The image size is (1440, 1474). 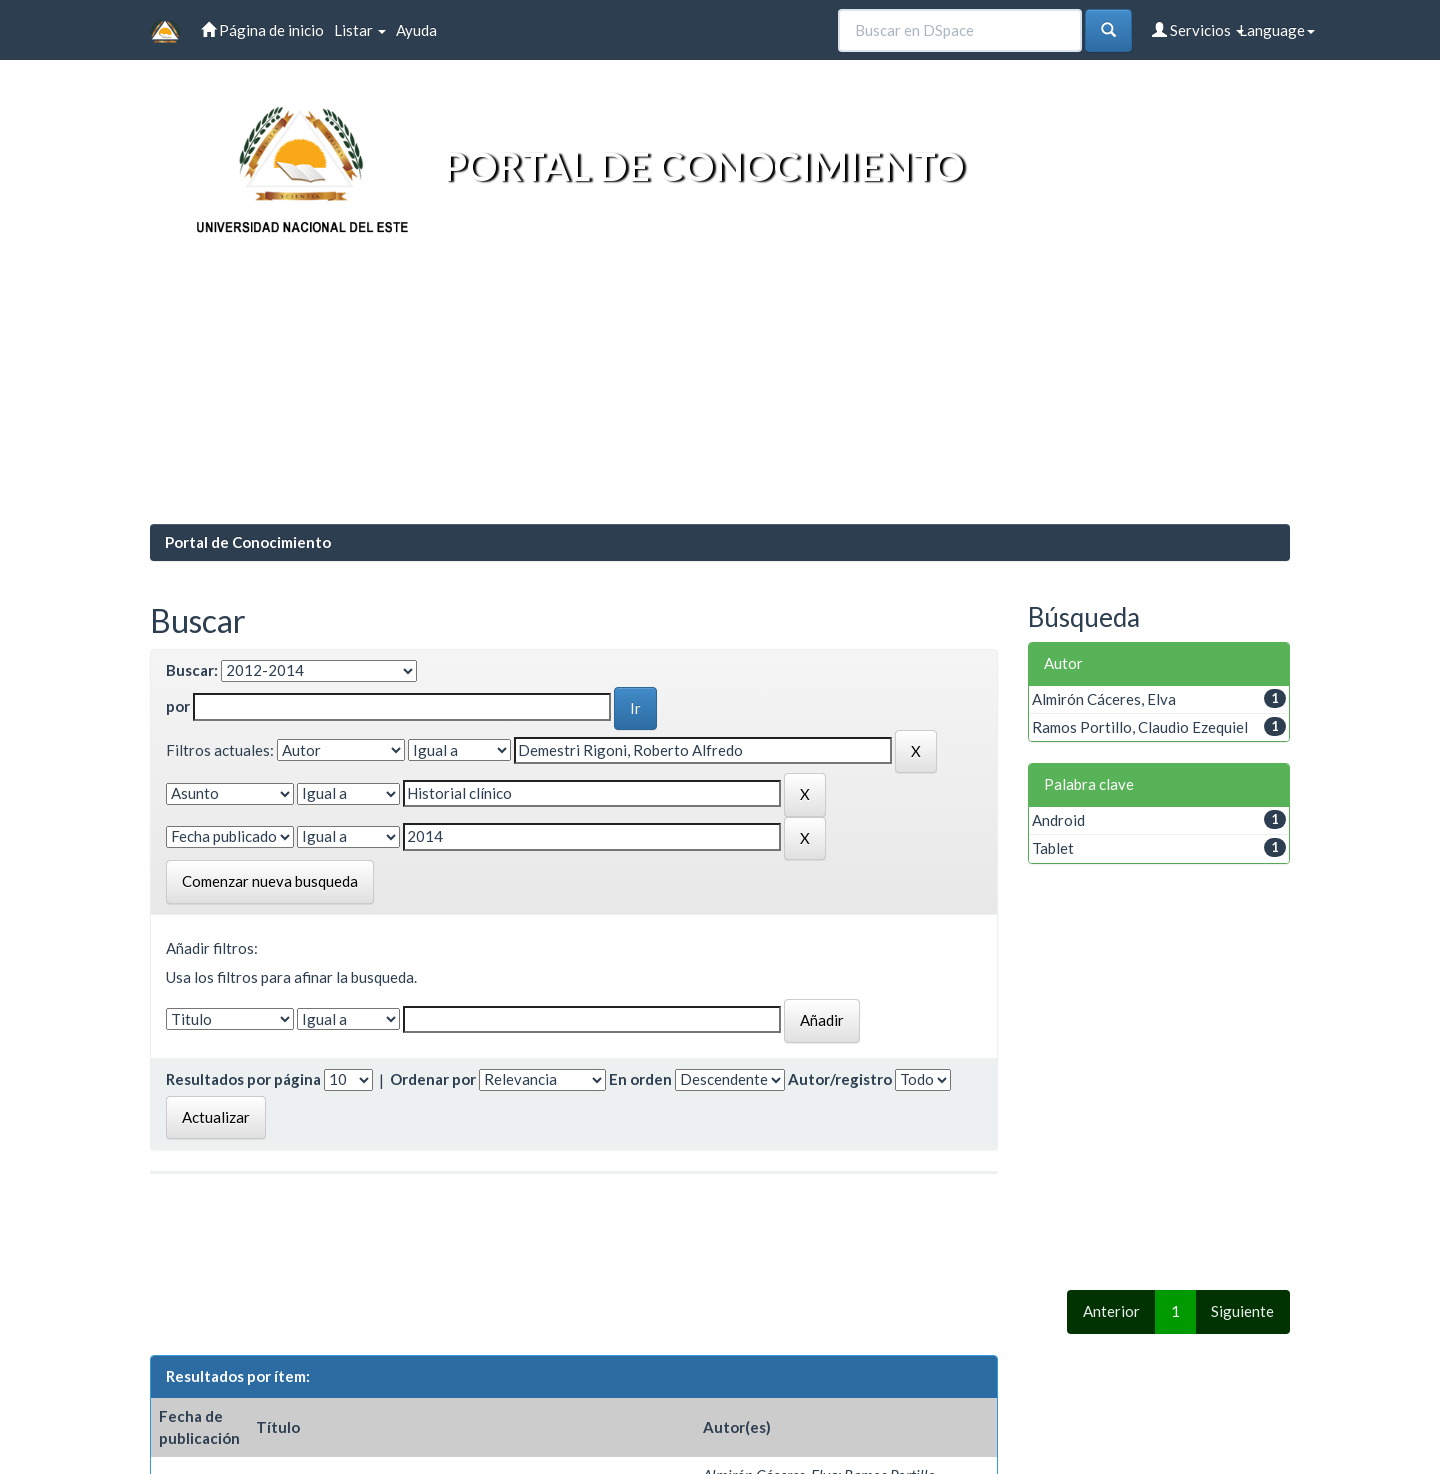 I want to click on Portal de Conocimiento, so click(x=248, y=542).